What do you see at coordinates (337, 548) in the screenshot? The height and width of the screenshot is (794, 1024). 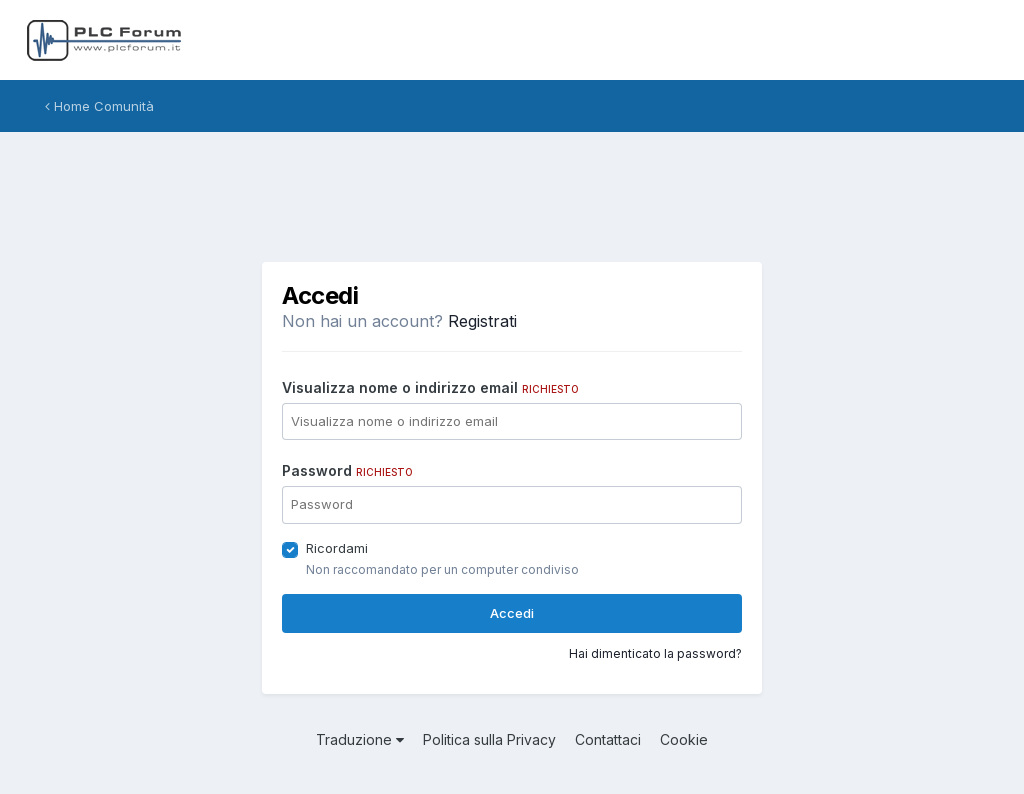 I see `Ricordami` at bounding box center [337, 548].